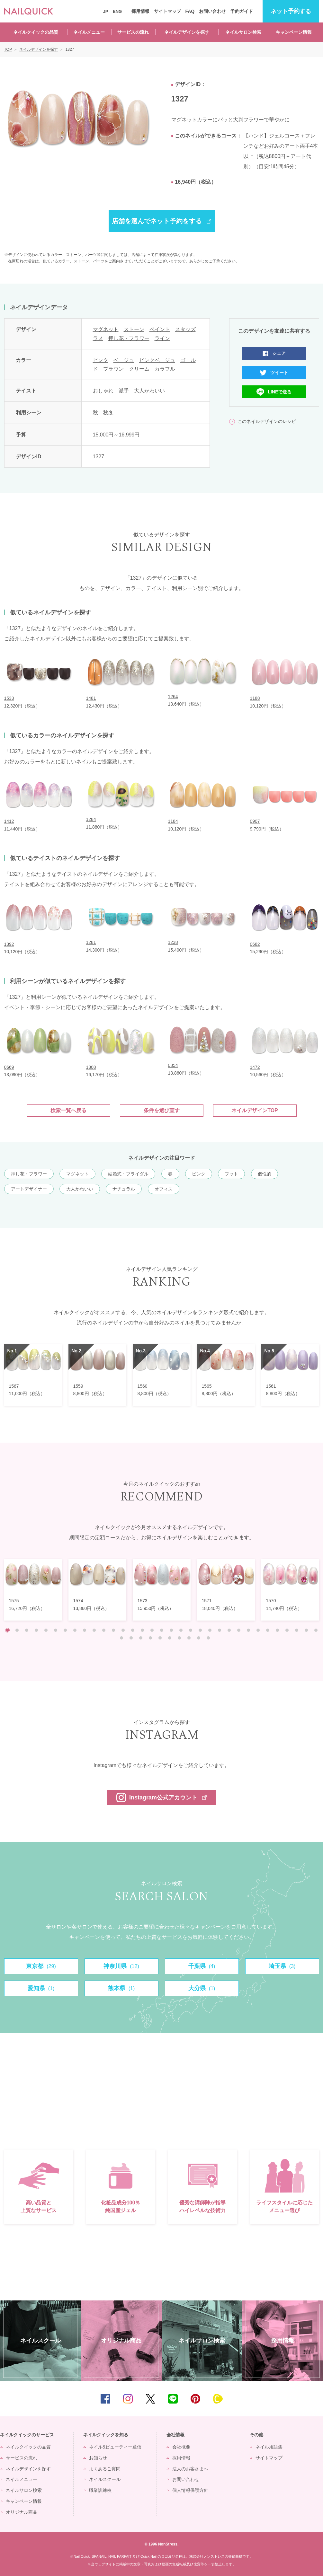  What do you see at coordinates (267, 421) in the screenshot?
I see `このネイルデザインのレシピ` at bounding box center [267, 421].